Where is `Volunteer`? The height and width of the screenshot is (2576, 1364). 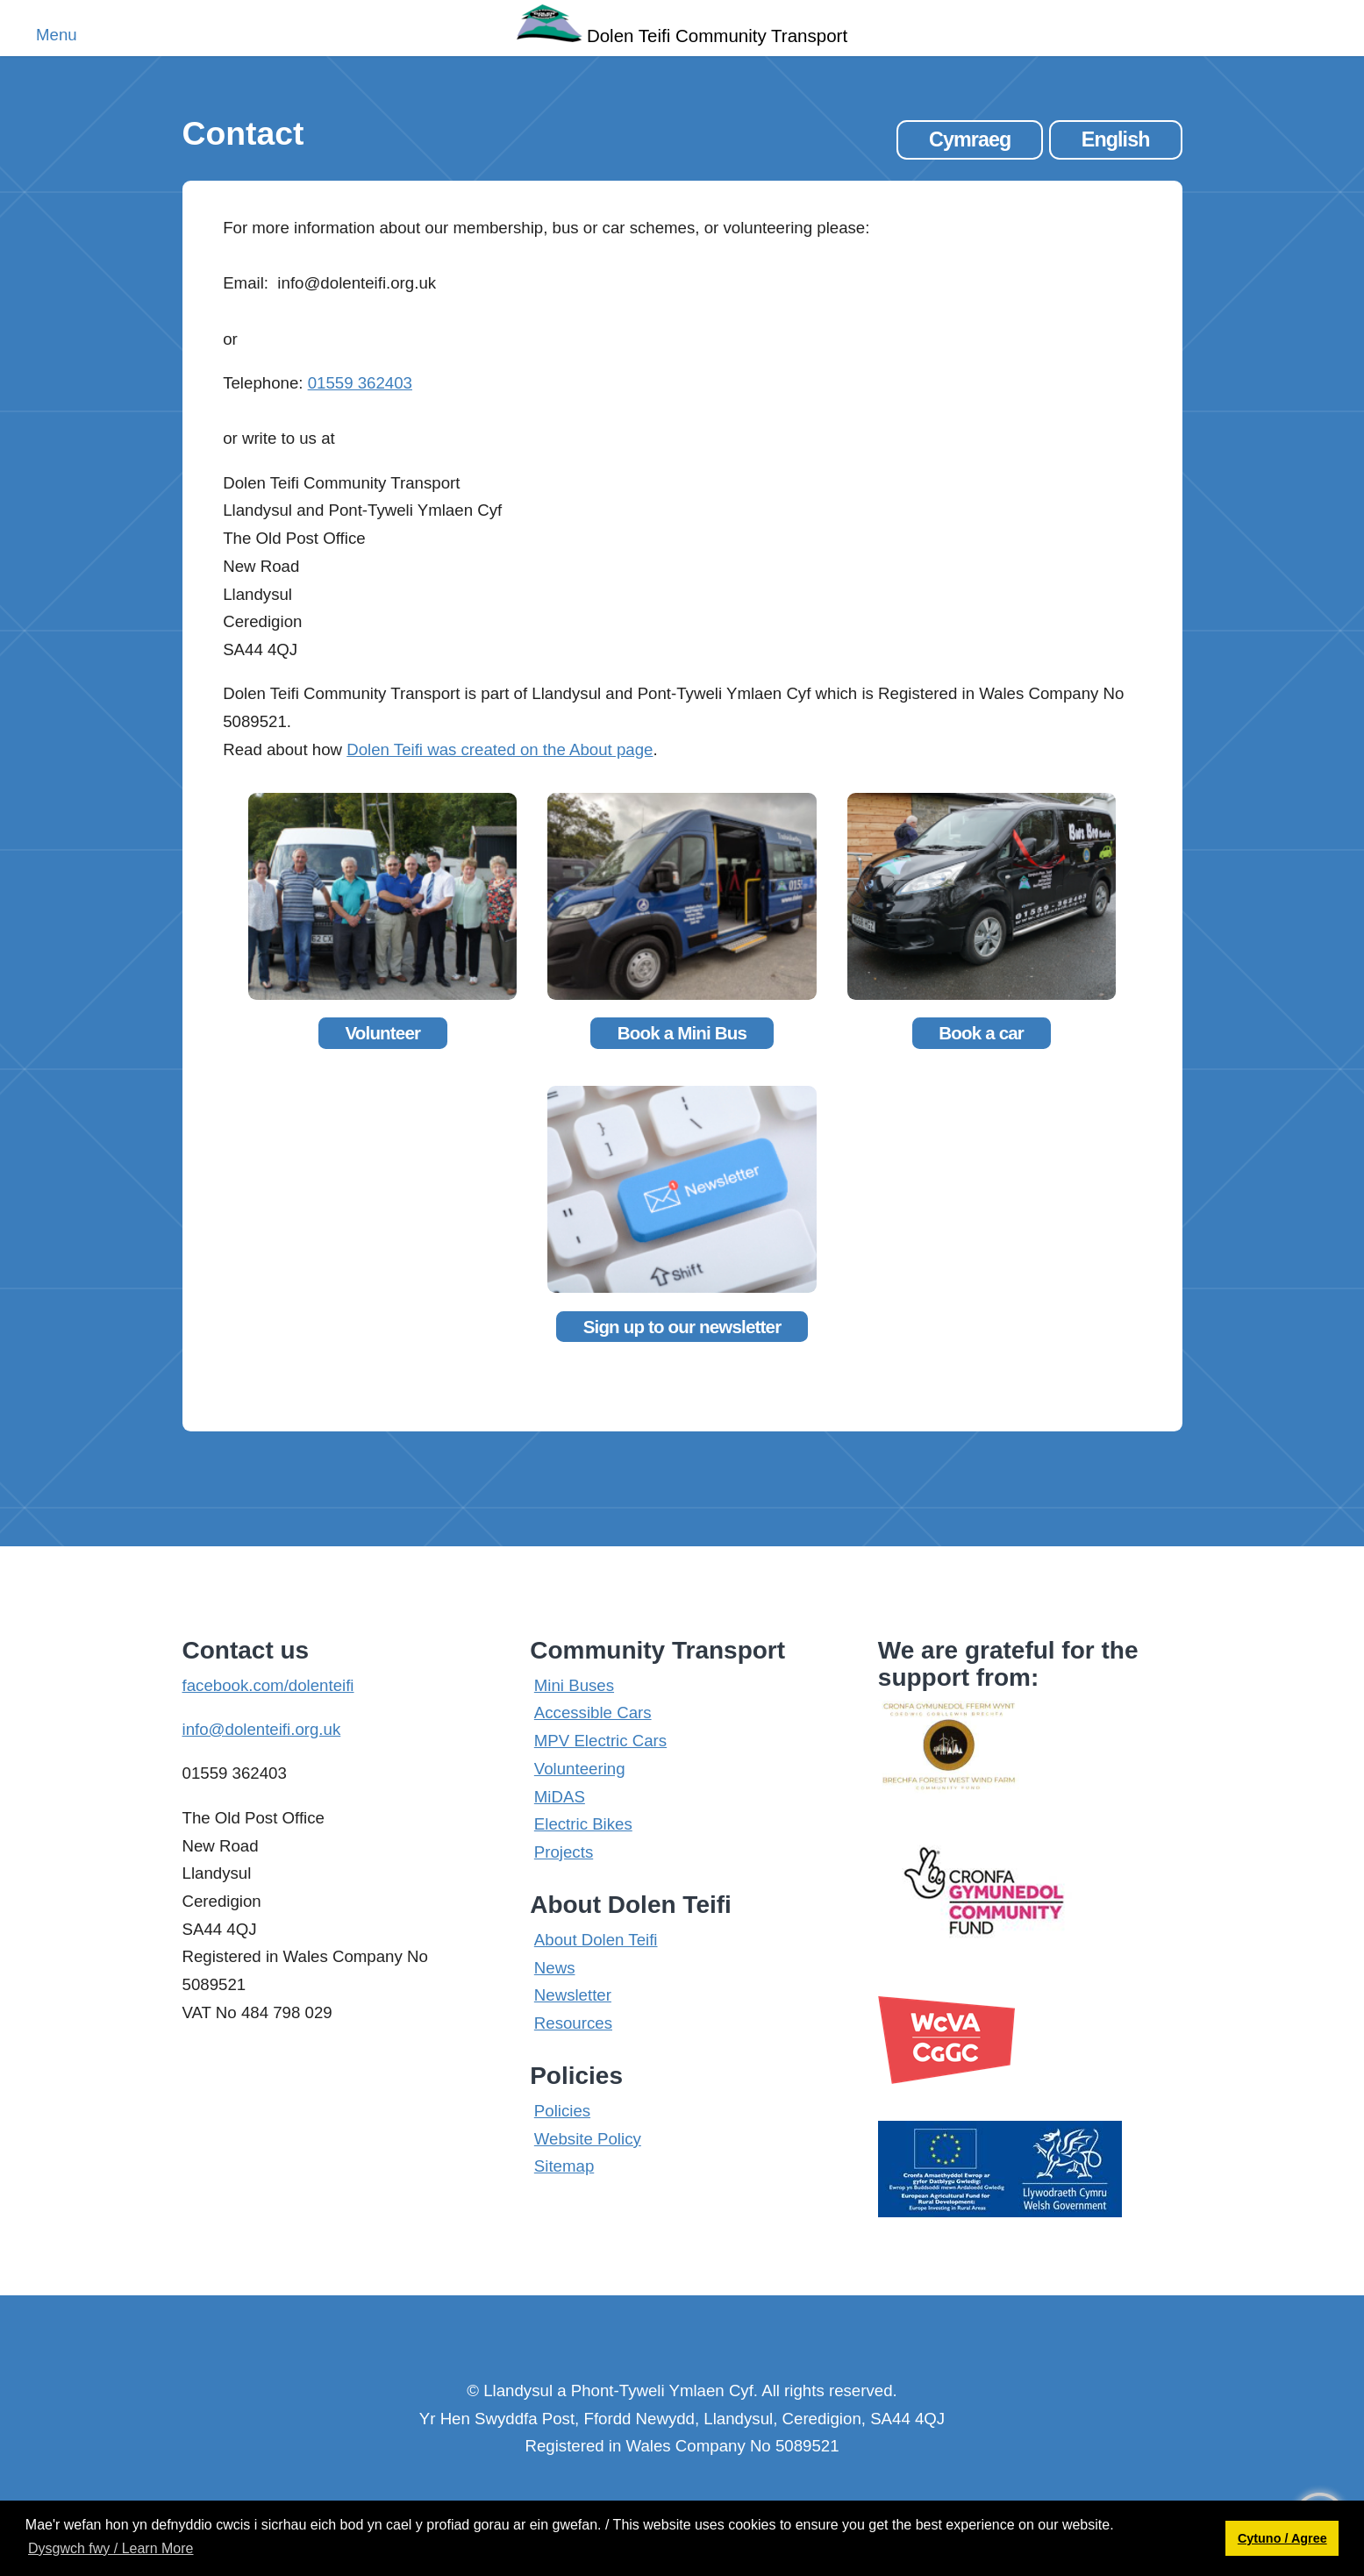
Volunteer is located at coordinates (382, 1033).